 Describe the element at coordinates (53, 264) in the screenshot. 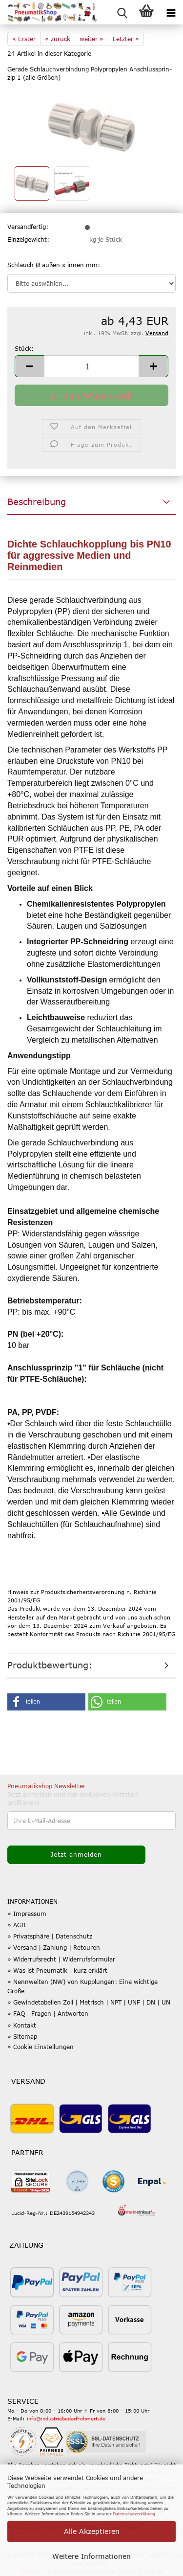

I see `Schlauch Ø außen x innen mm:` at that location.